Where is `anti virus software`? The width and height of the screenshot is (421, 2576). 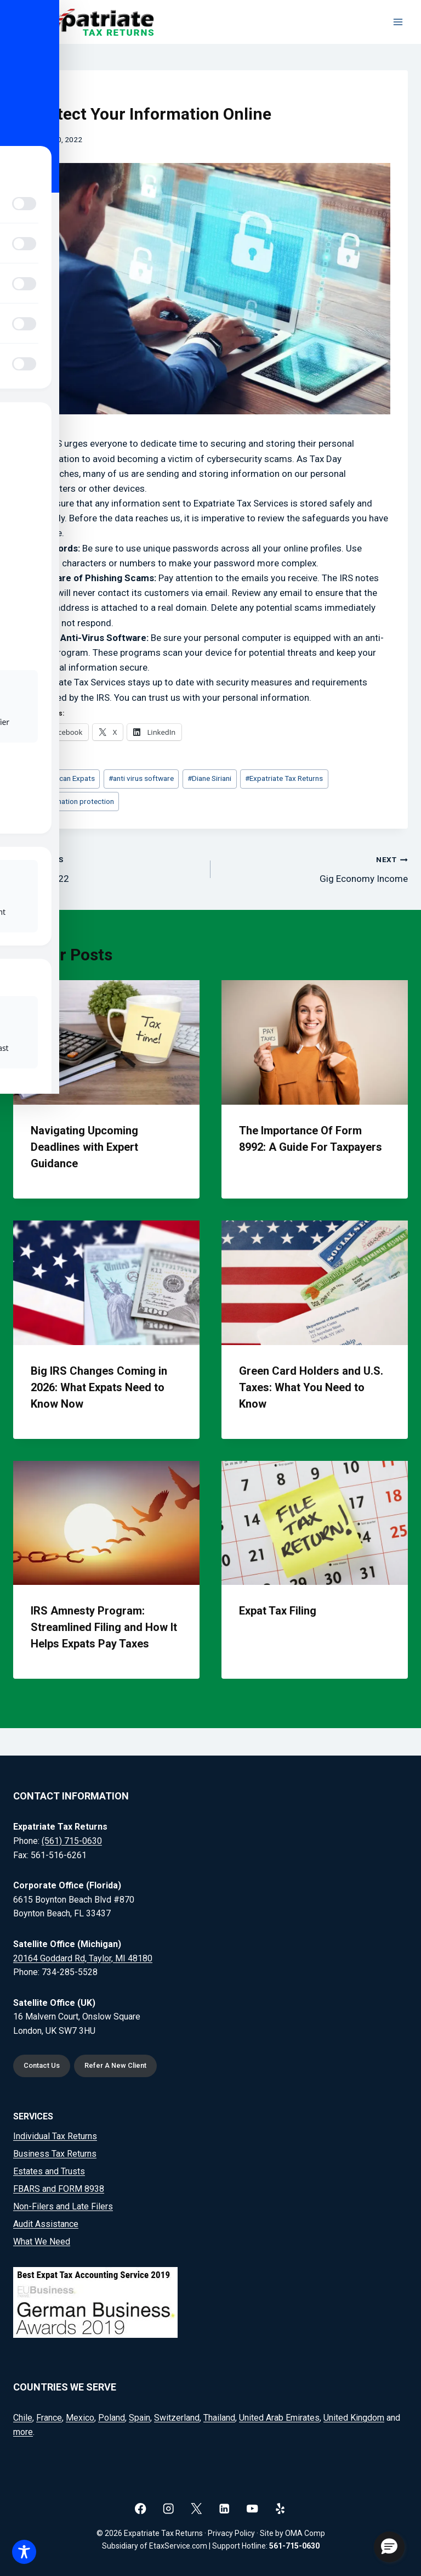 anti virus software is located at coordinates (141, 778).